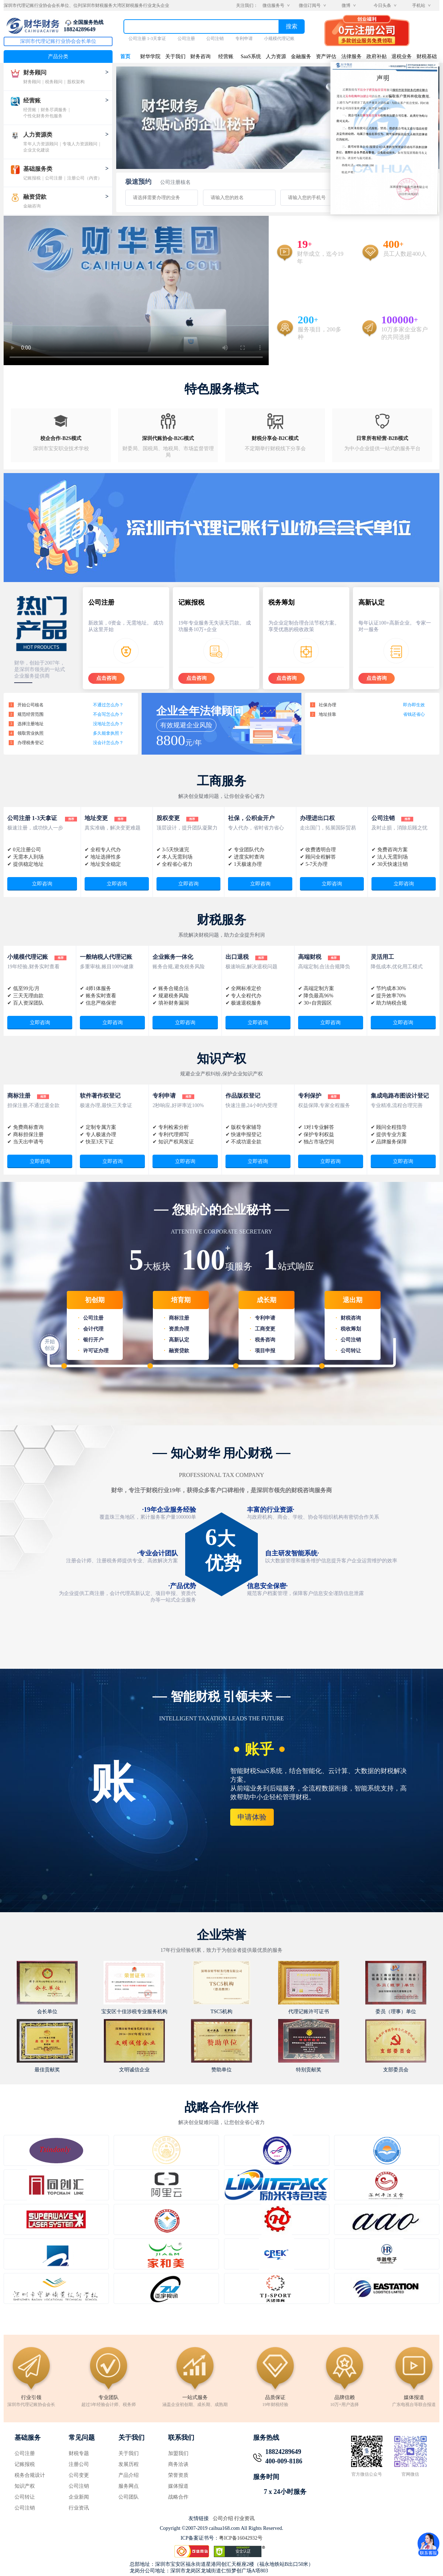  Describe the element at coordinates (175, 182) in the screenshot. I see `公司注册核名` at that location.